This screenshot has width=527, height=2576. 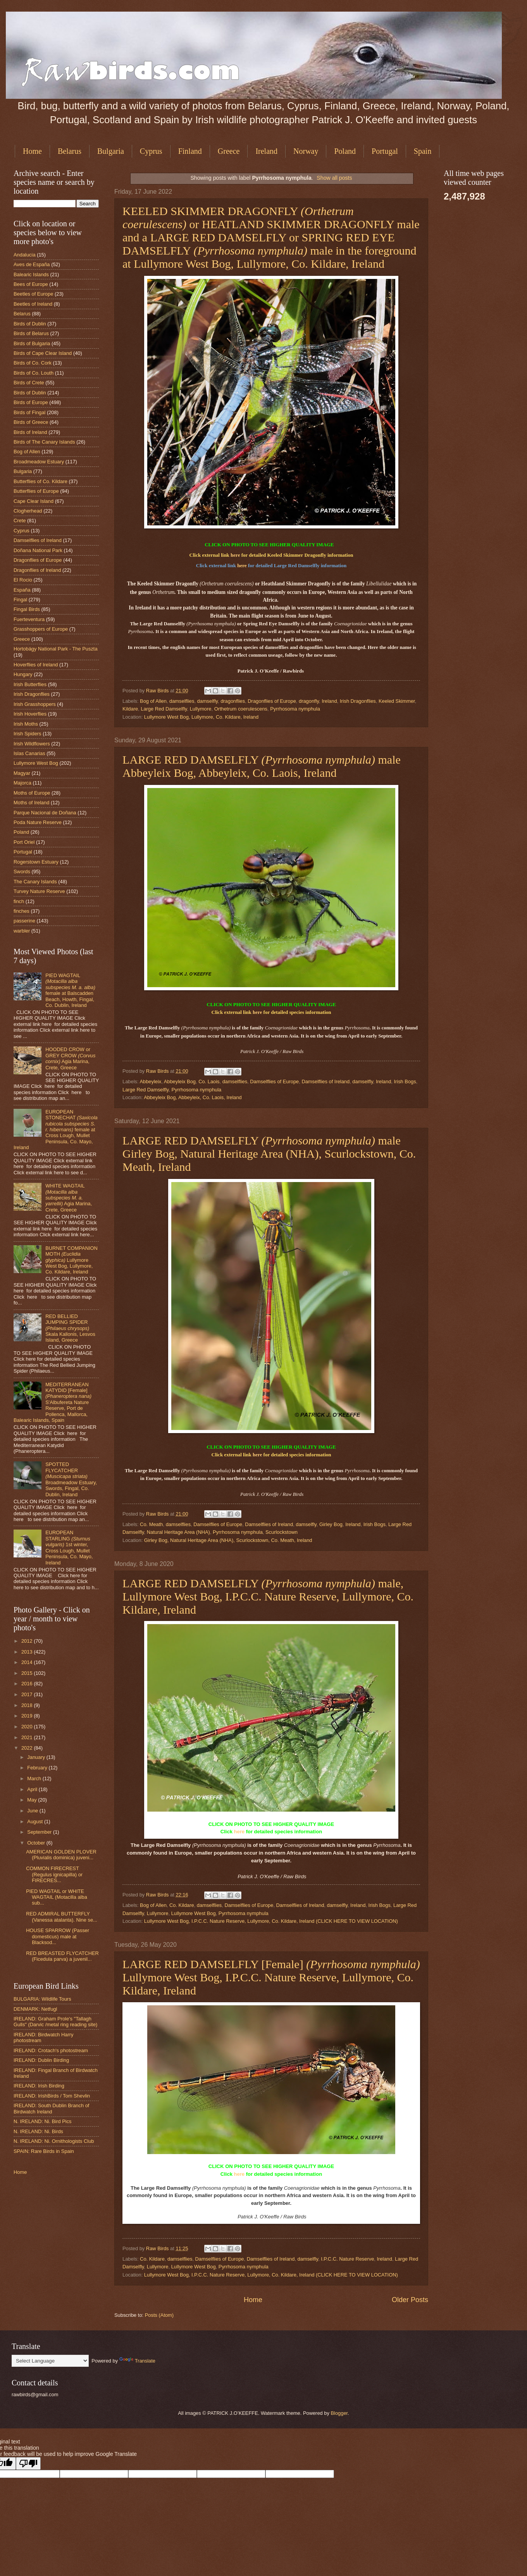 I want to click on Greece, so click(x=229, y=151).